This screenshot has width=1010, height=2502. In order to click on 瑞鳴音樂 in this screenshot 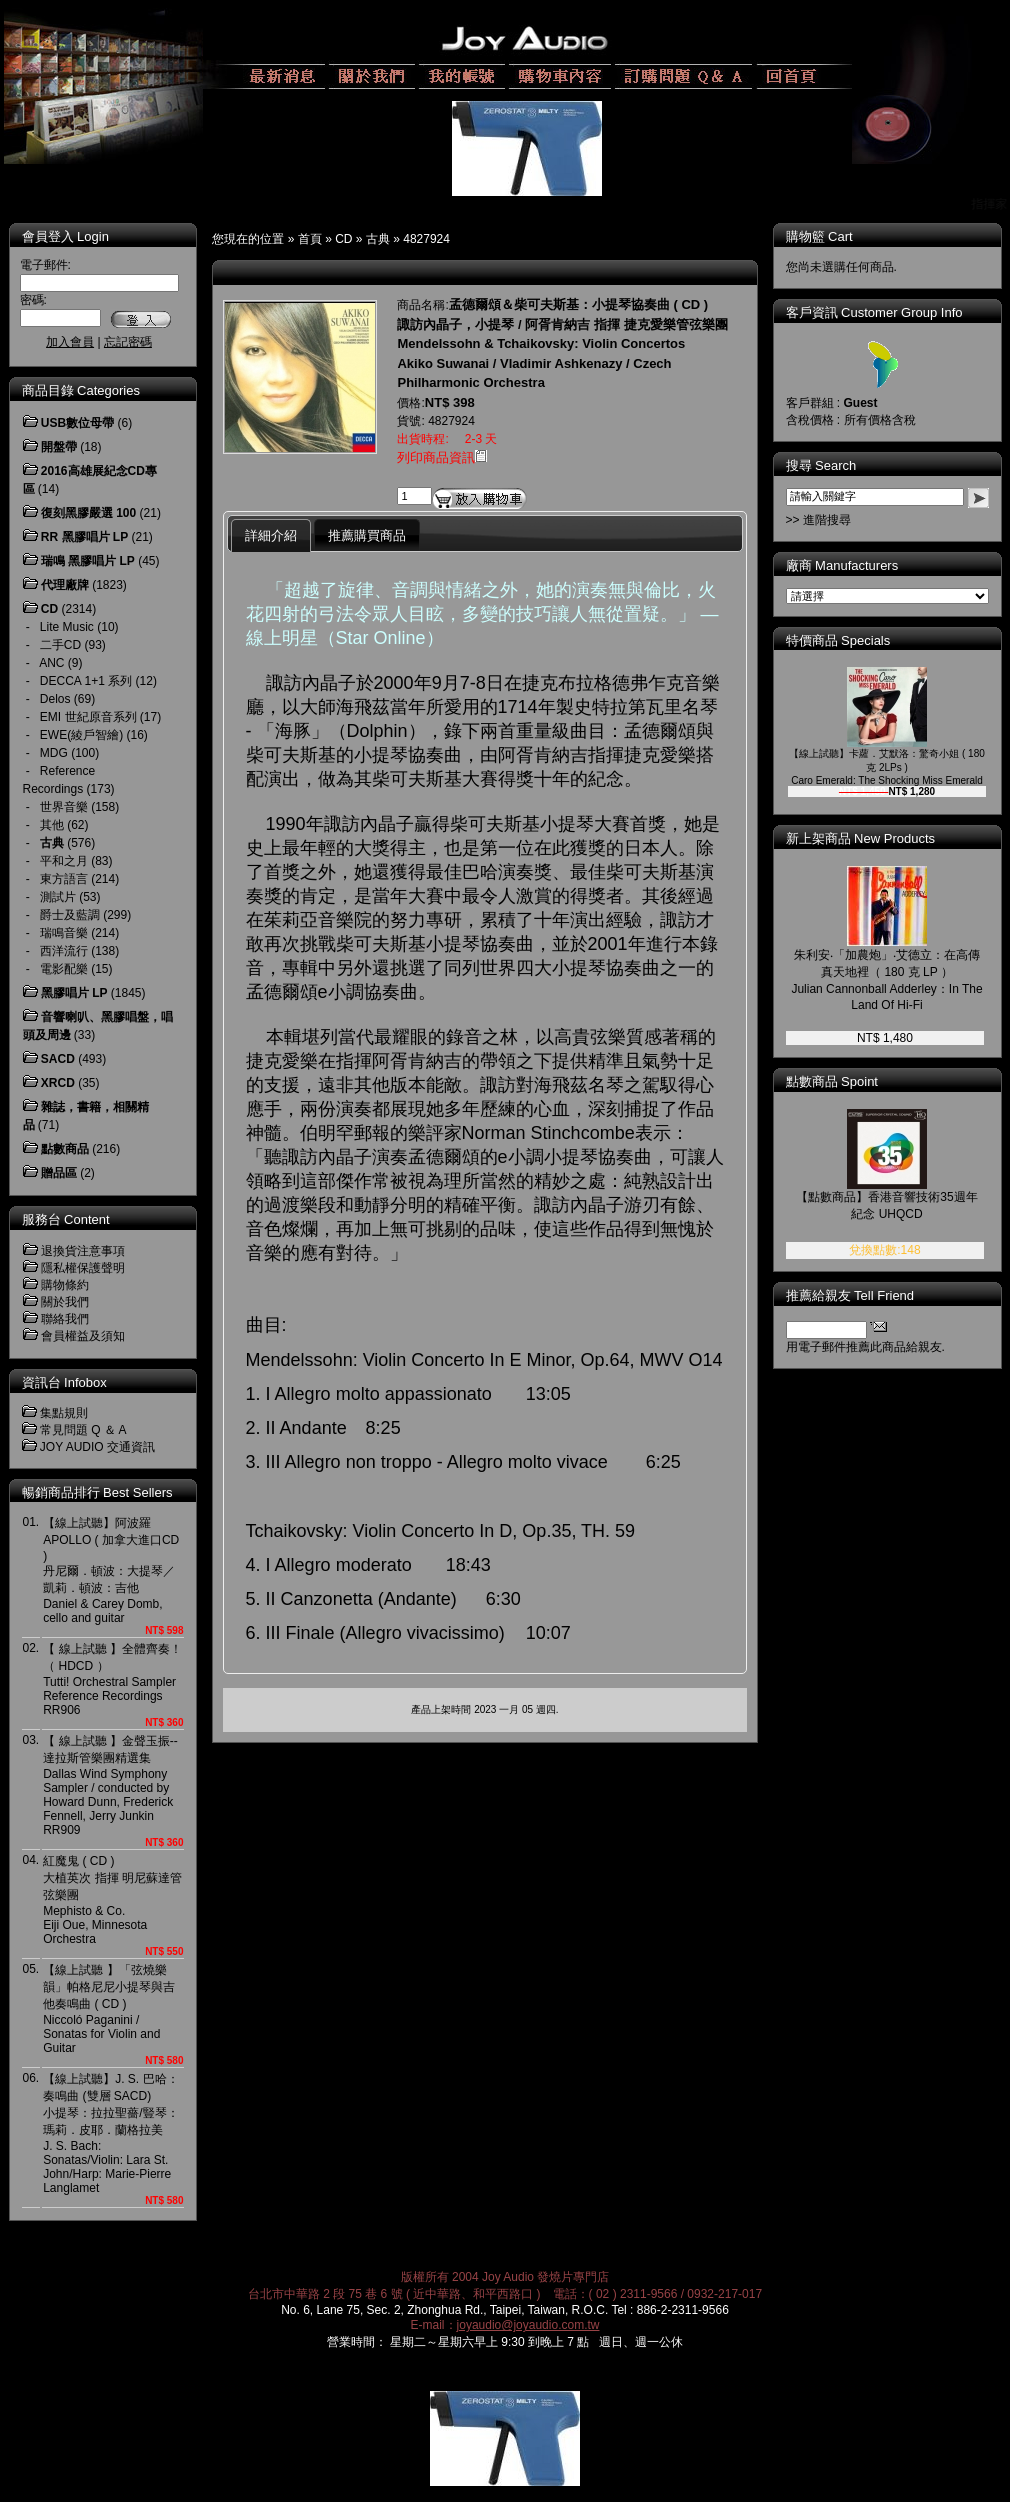, I will do `click(64, 933)`.